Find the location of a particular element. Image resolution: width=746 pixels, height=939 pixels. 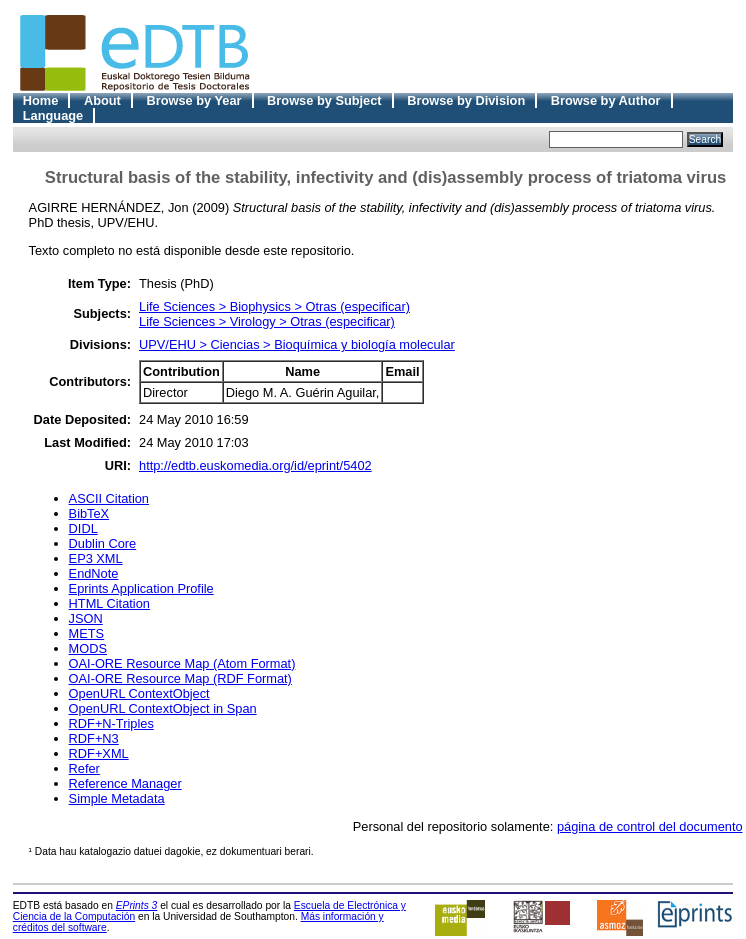

EP3 XML is located at coordinates (96, 558).